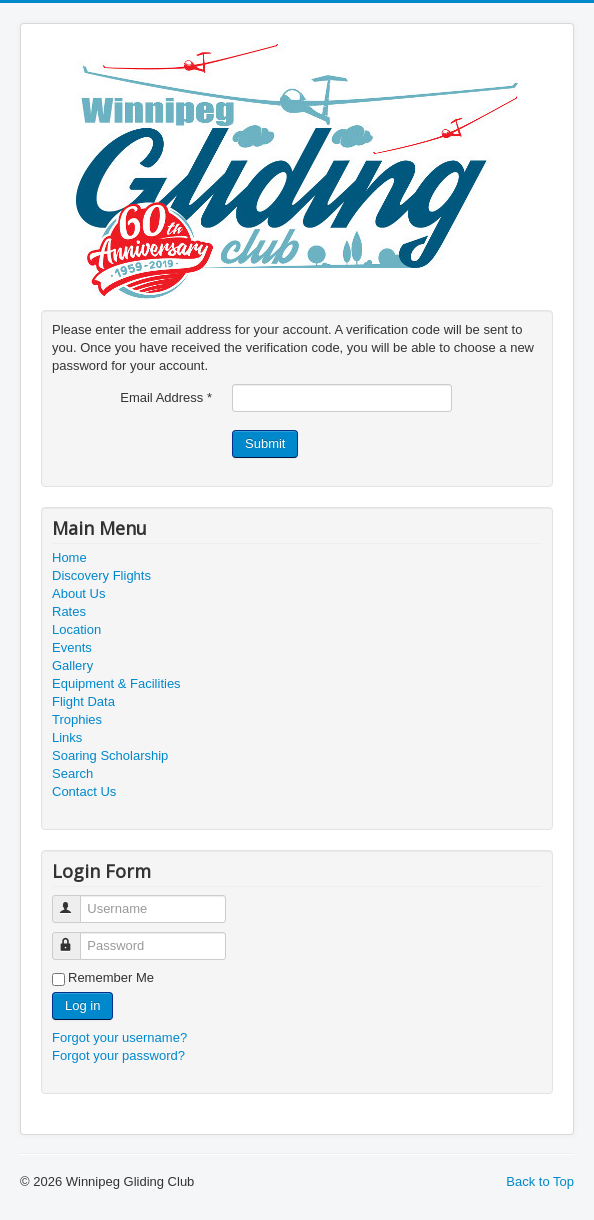 This screenshot has height=1220, width=594. Describe the element at coordinates (69, 557) in the screenshot. I see `Home` at that location.